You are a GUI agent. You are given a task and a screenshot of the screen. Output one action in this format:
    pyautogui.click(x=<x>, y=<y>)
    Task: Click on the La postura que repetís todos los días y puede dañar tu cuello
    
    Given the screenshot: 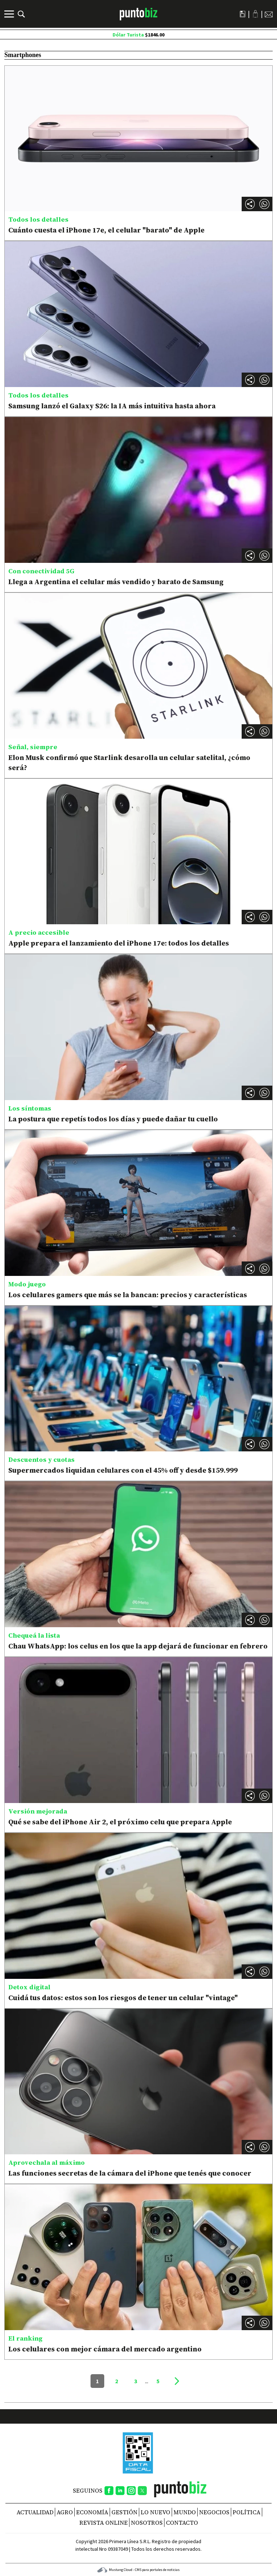 What is the action you would take?
    pyautogui.click(x=113, y=1119)
    